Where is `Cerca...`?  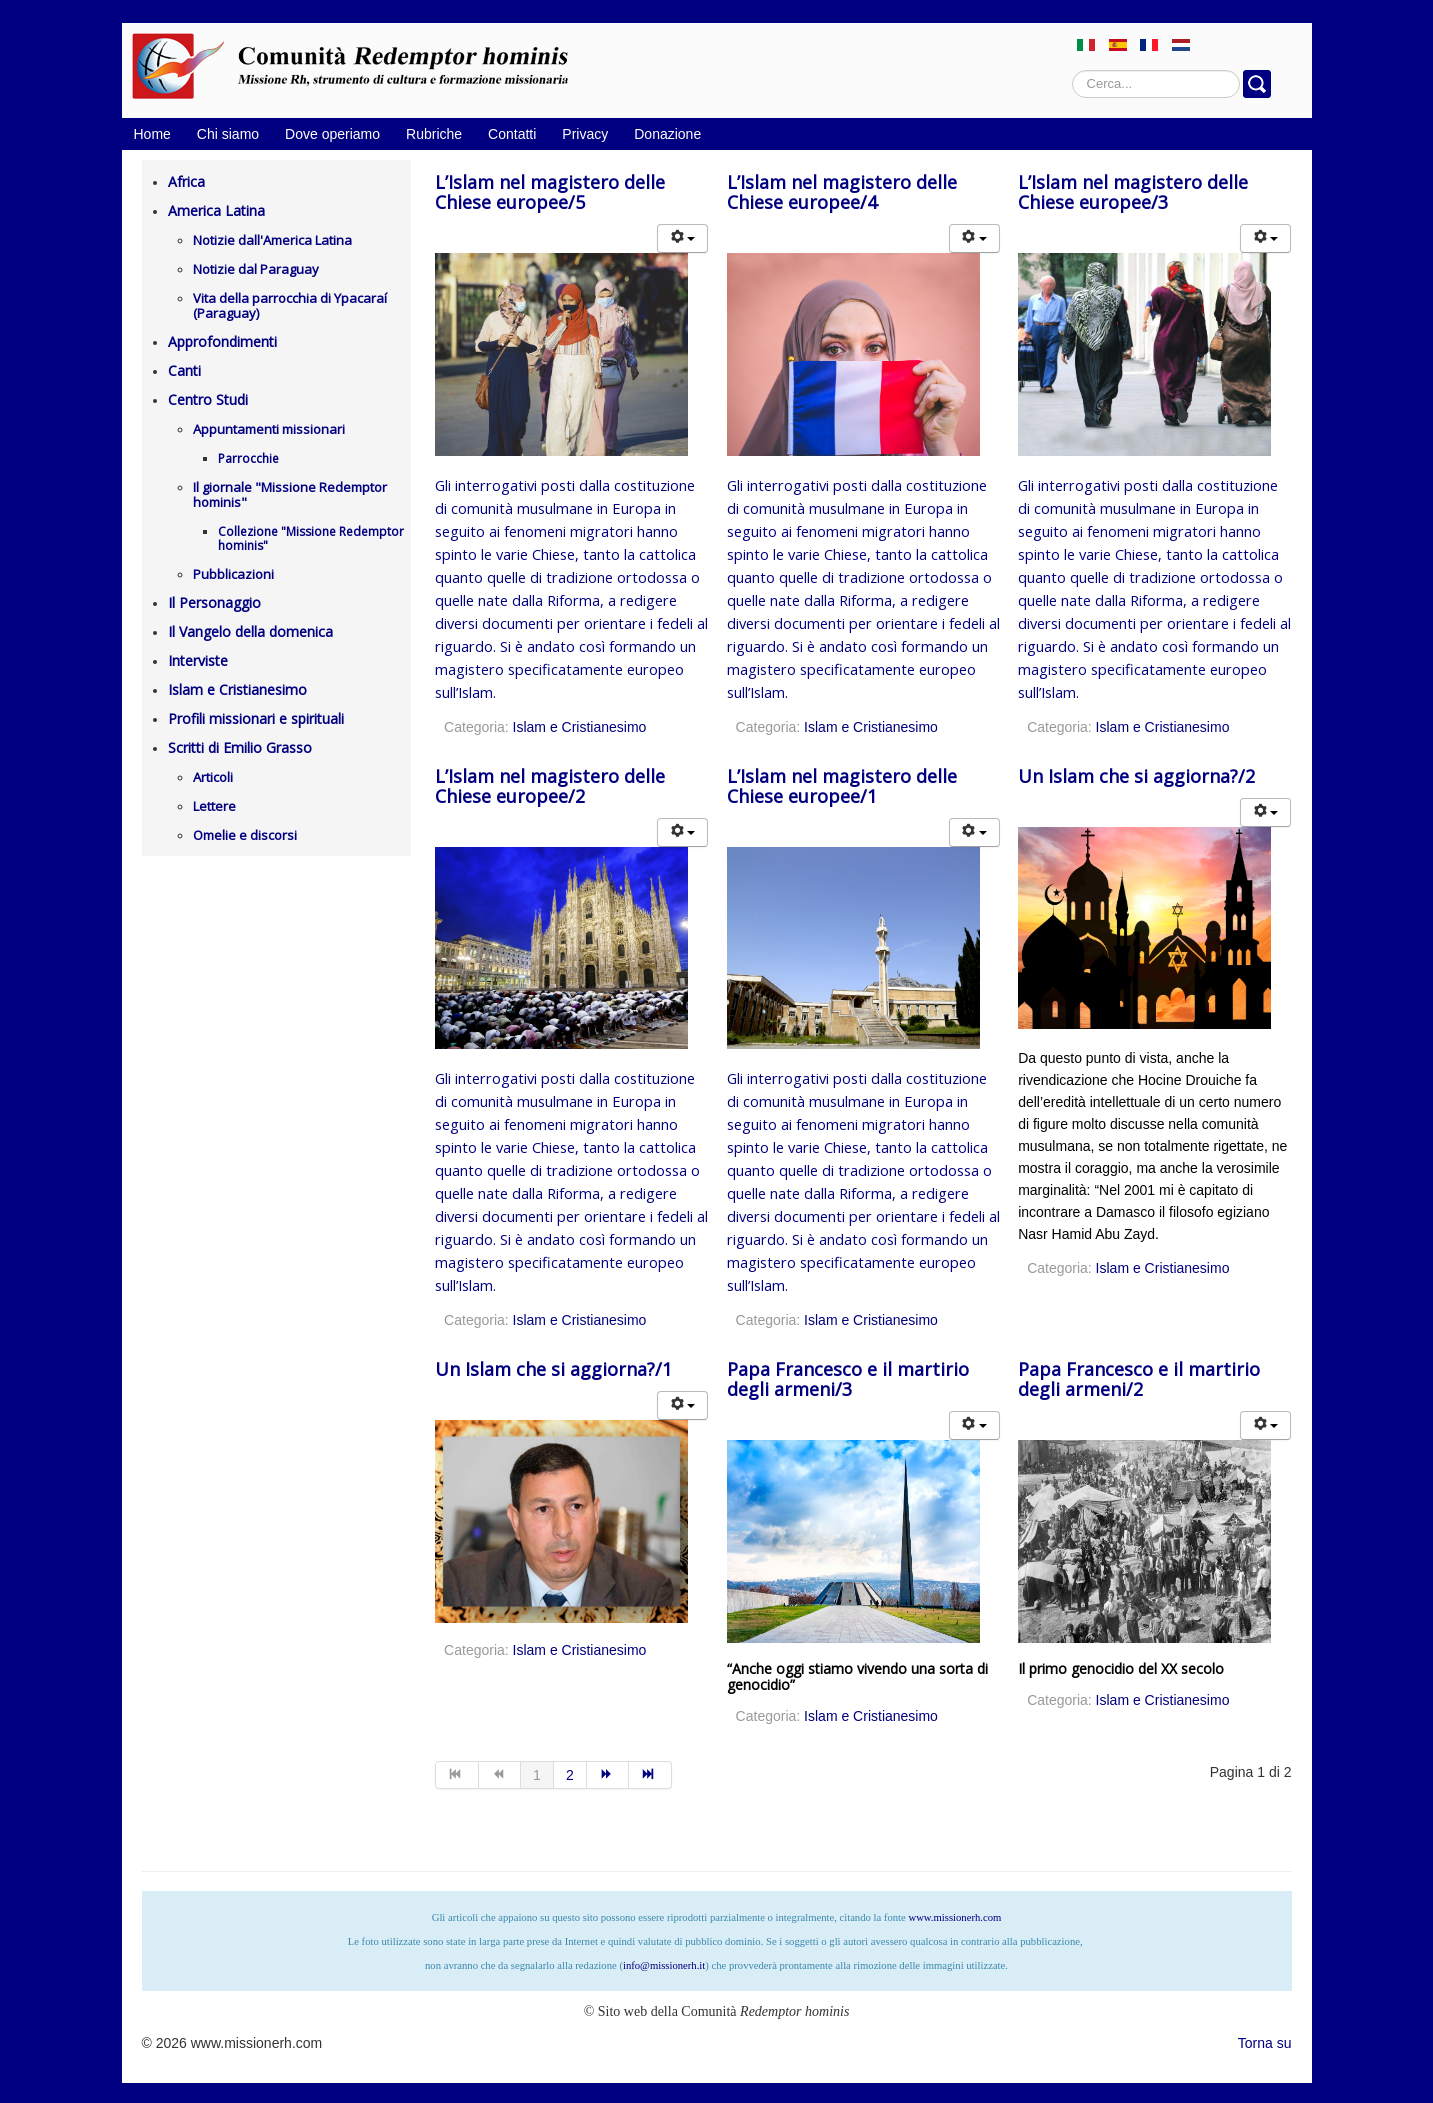 Cerca... is located at coordinates (1072, 70).